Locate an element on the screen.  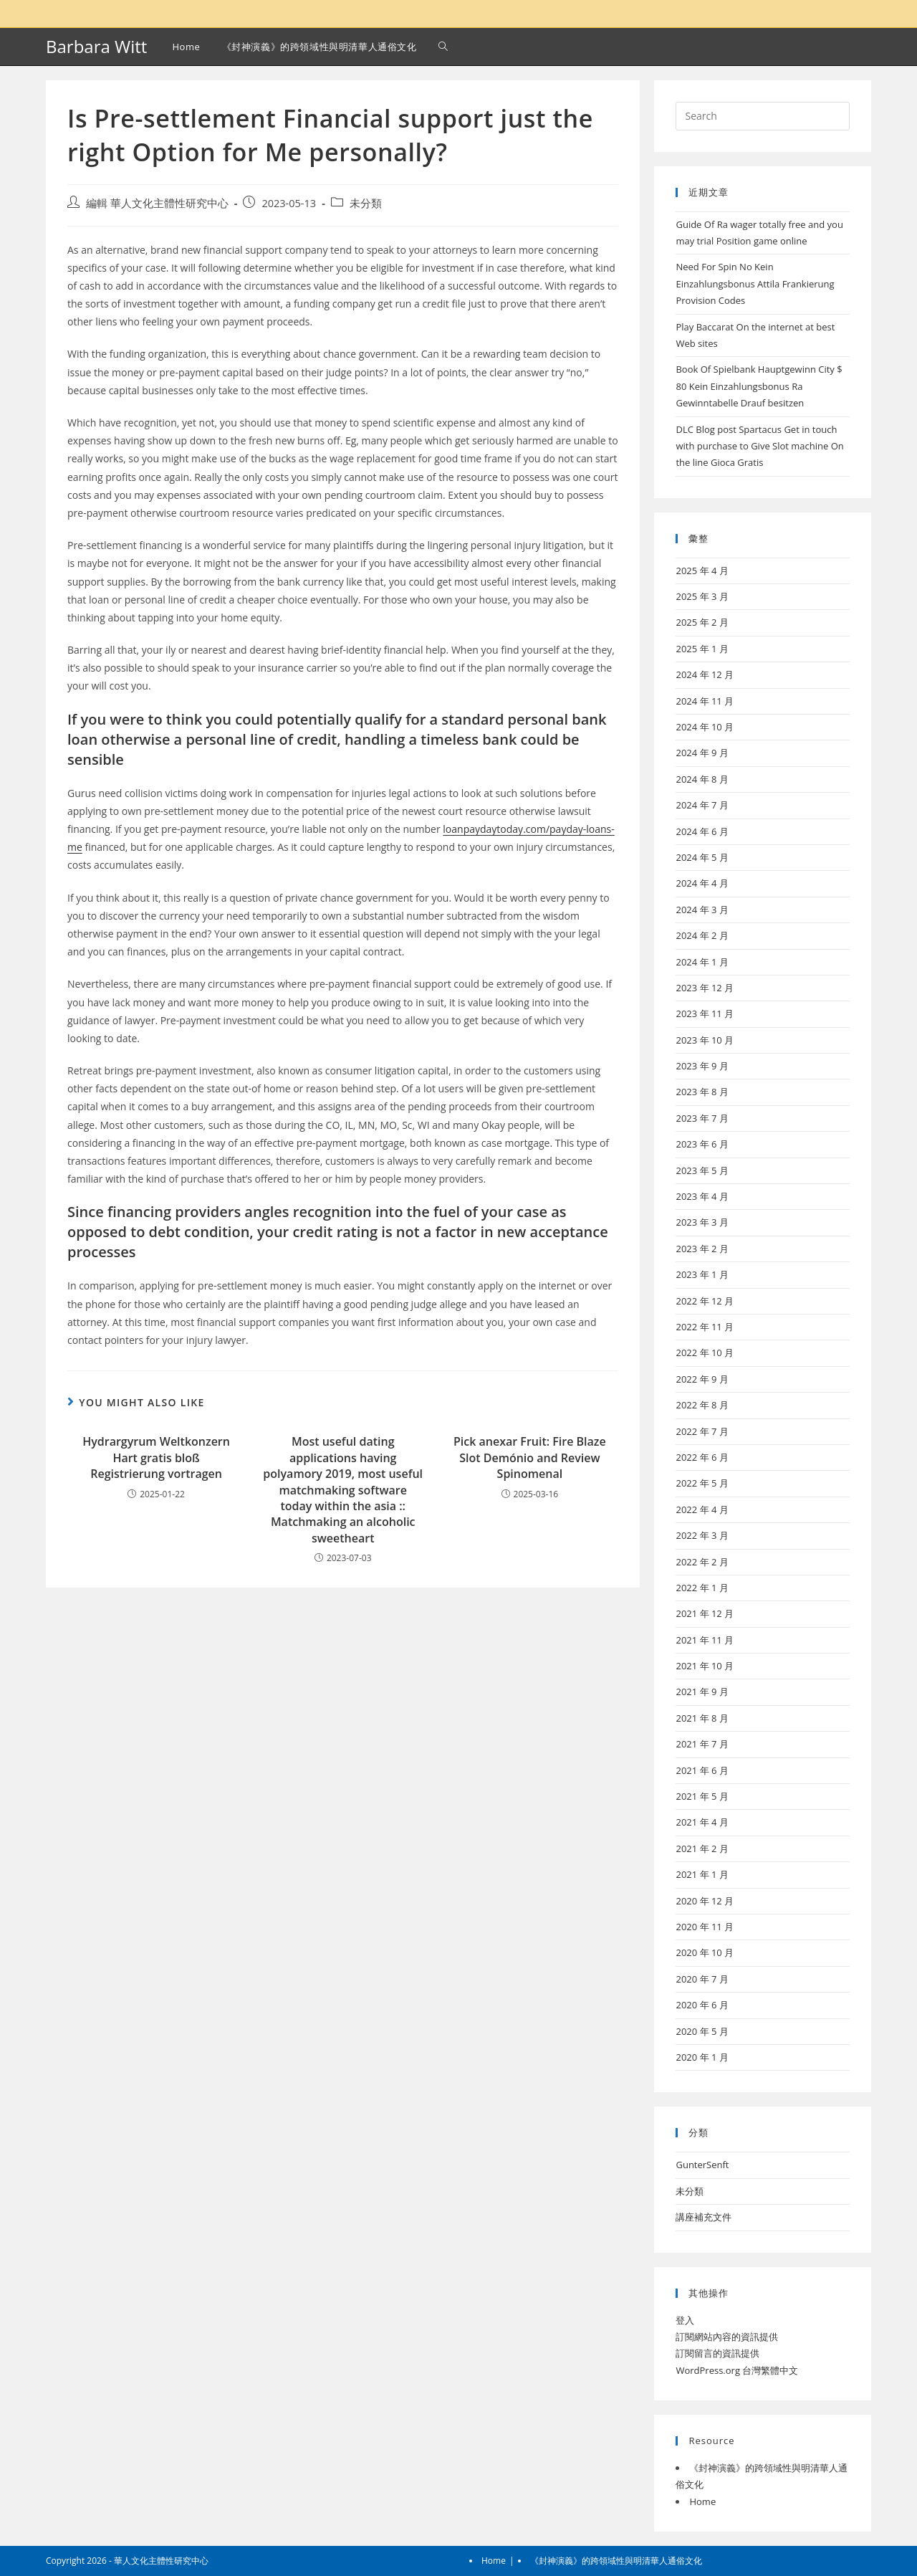
2025 年 4 月 is located at coordinates (702, 570).